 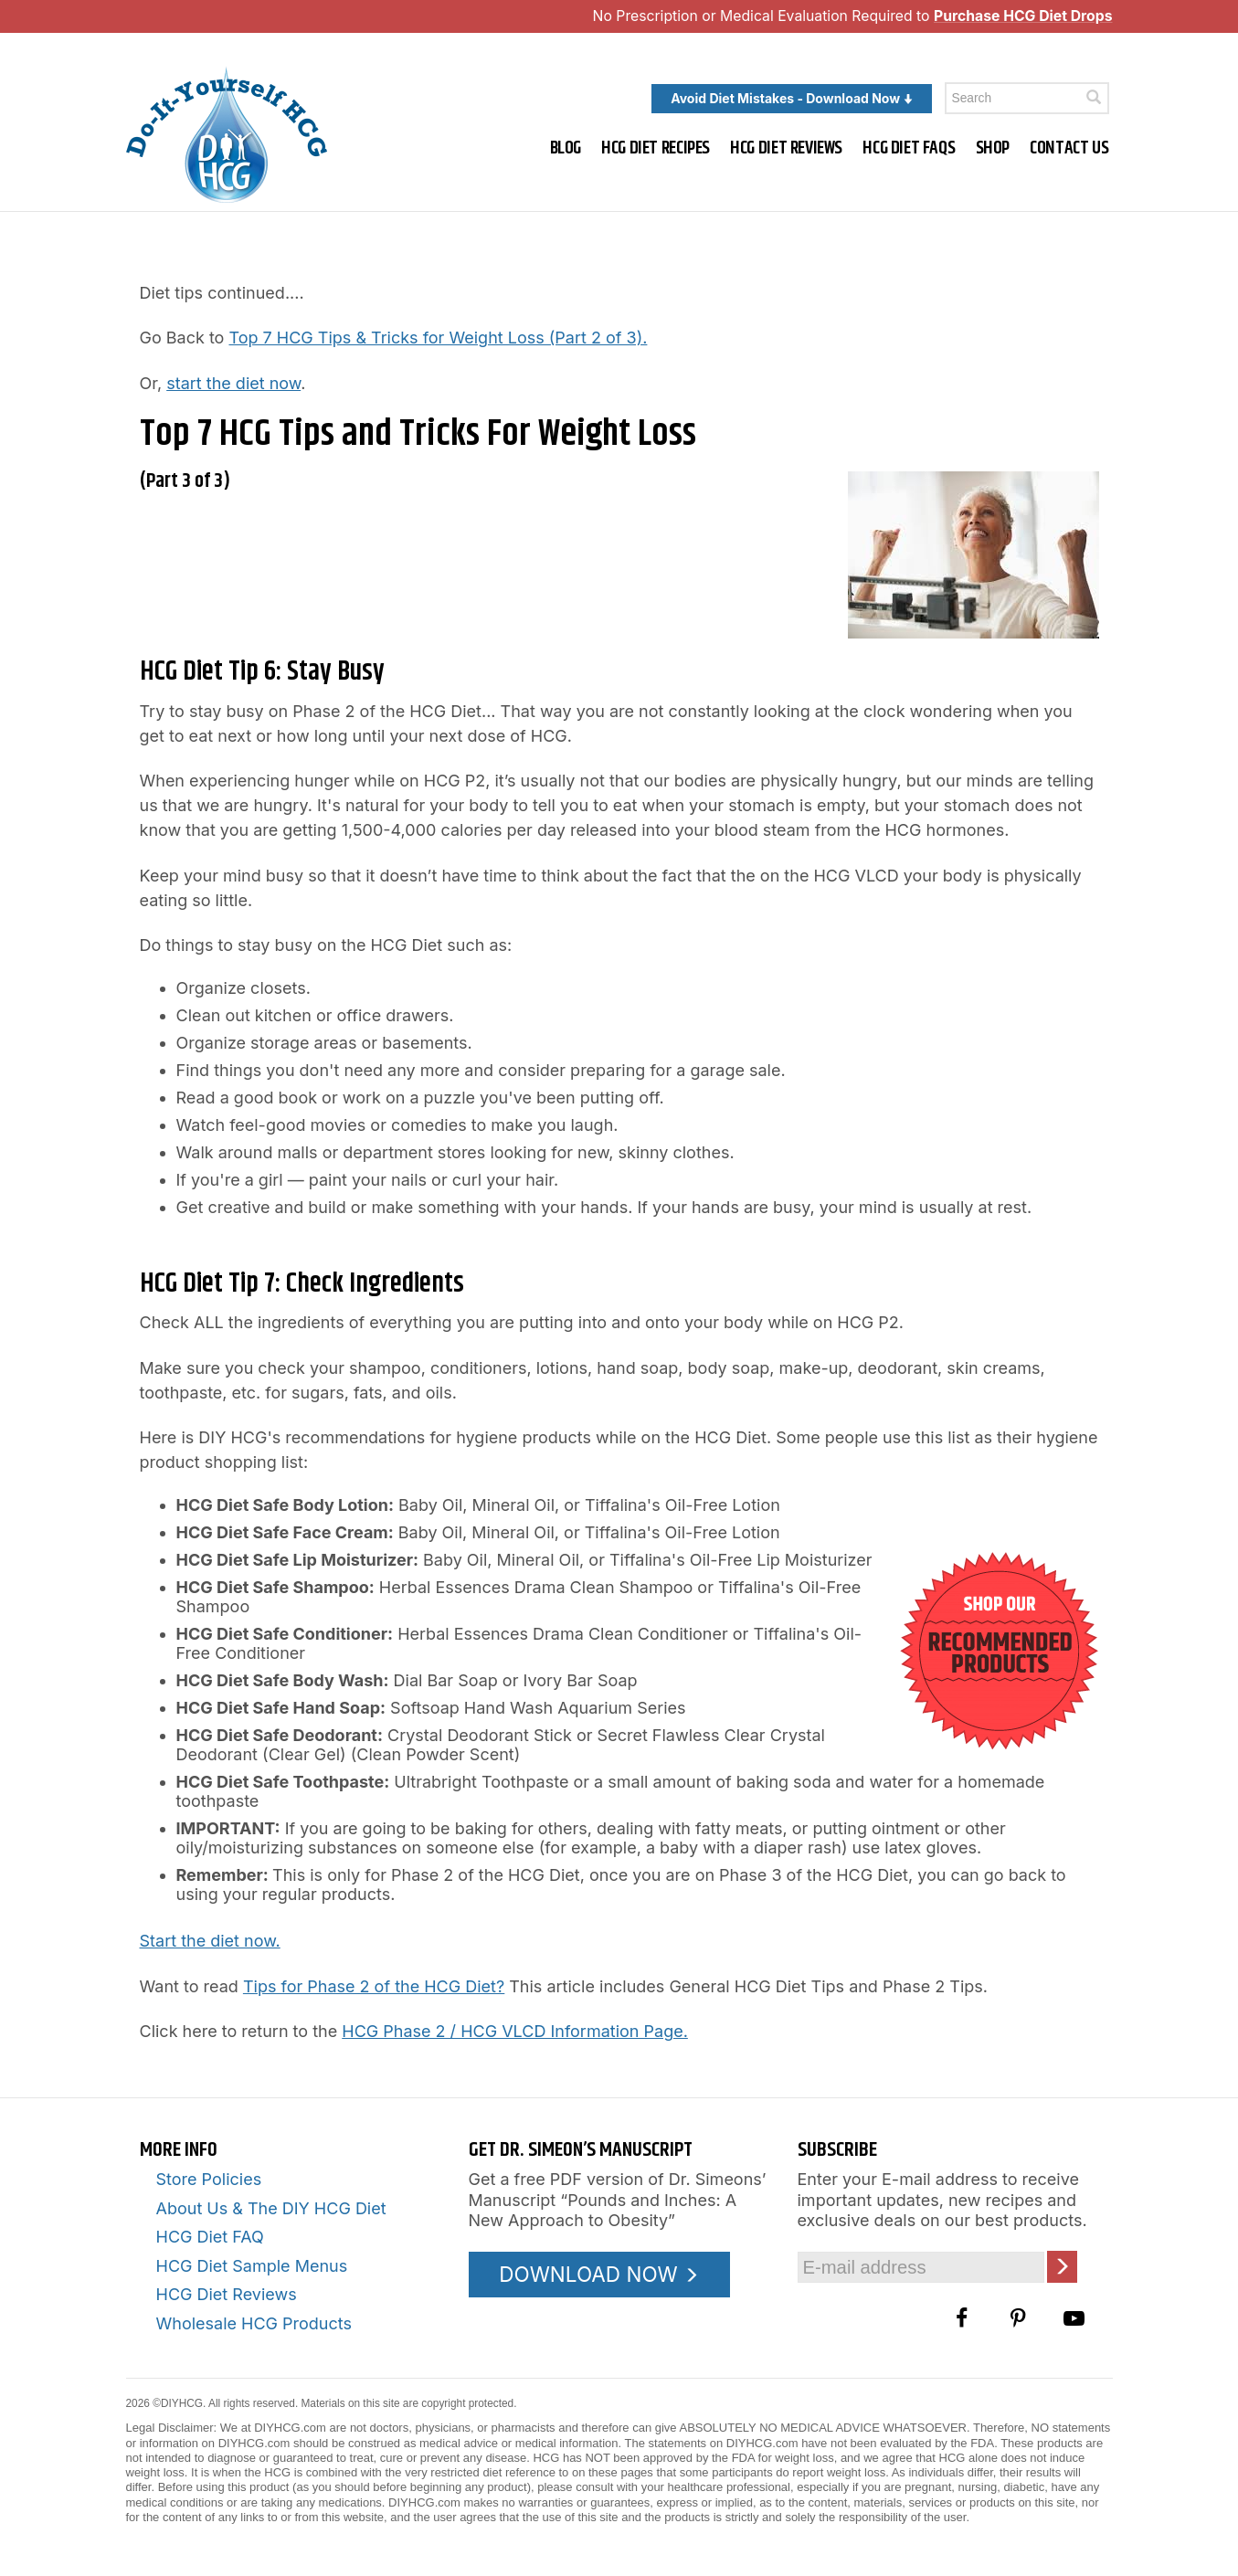 I want to click on Top 7 HCG Tips & Tricks for Weight Loss (Part 2 of 3)., so click(x=437, y=337).